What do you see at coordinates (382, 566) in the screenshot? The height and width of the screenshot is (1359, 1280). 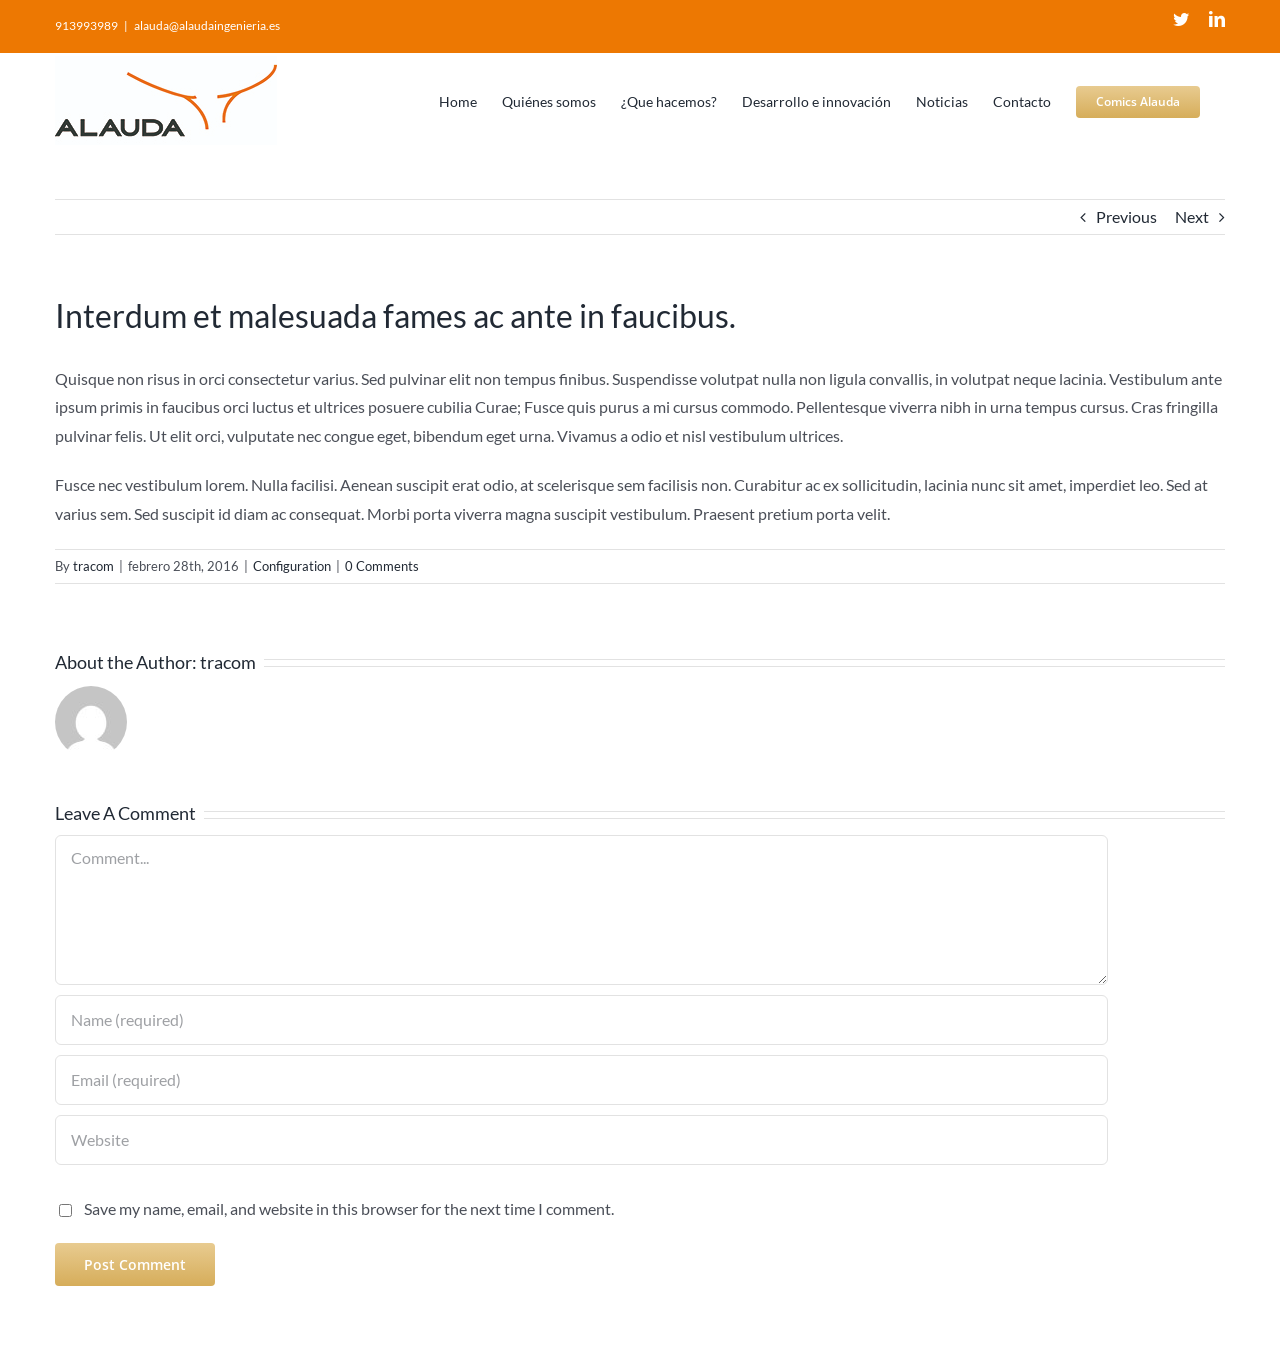 I see `0 Comments` at bounding box center [382, 566].